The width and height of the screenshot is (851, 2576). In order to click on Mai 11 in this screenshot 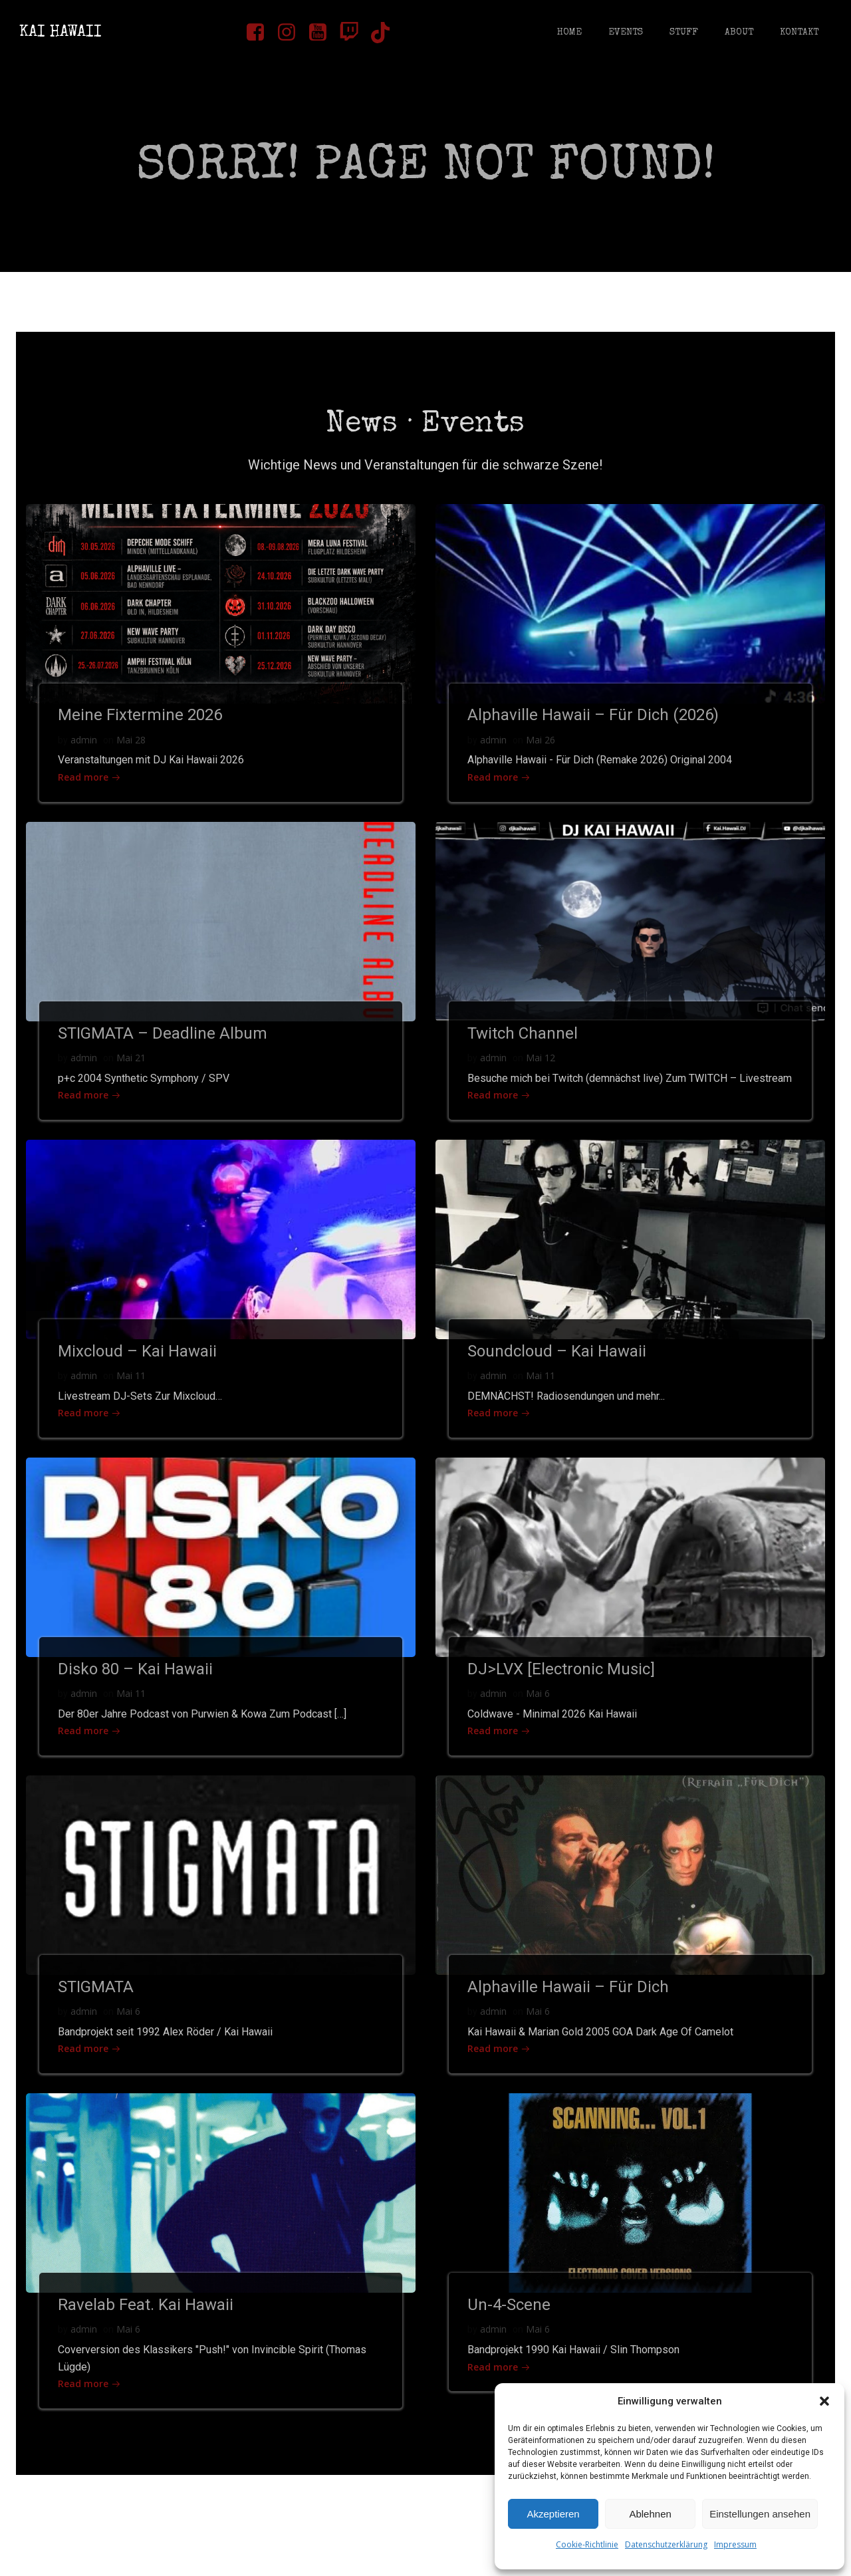, I will do `click(132, 1407)`.